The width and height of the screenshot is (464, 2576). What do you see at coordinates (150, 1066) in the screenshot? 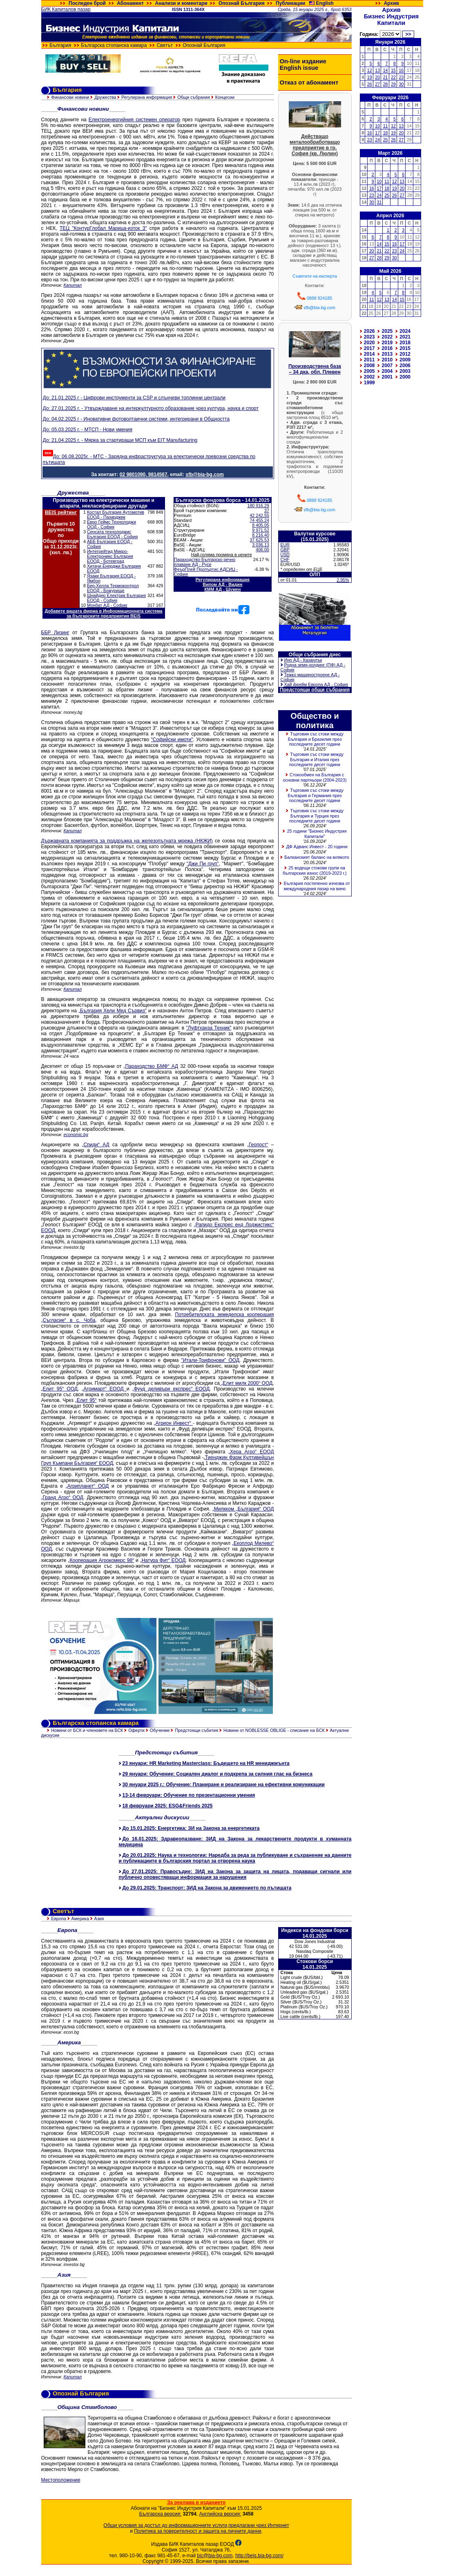
I see `„Параходство БМФ“ АД` at bounding box center [150, 1066].